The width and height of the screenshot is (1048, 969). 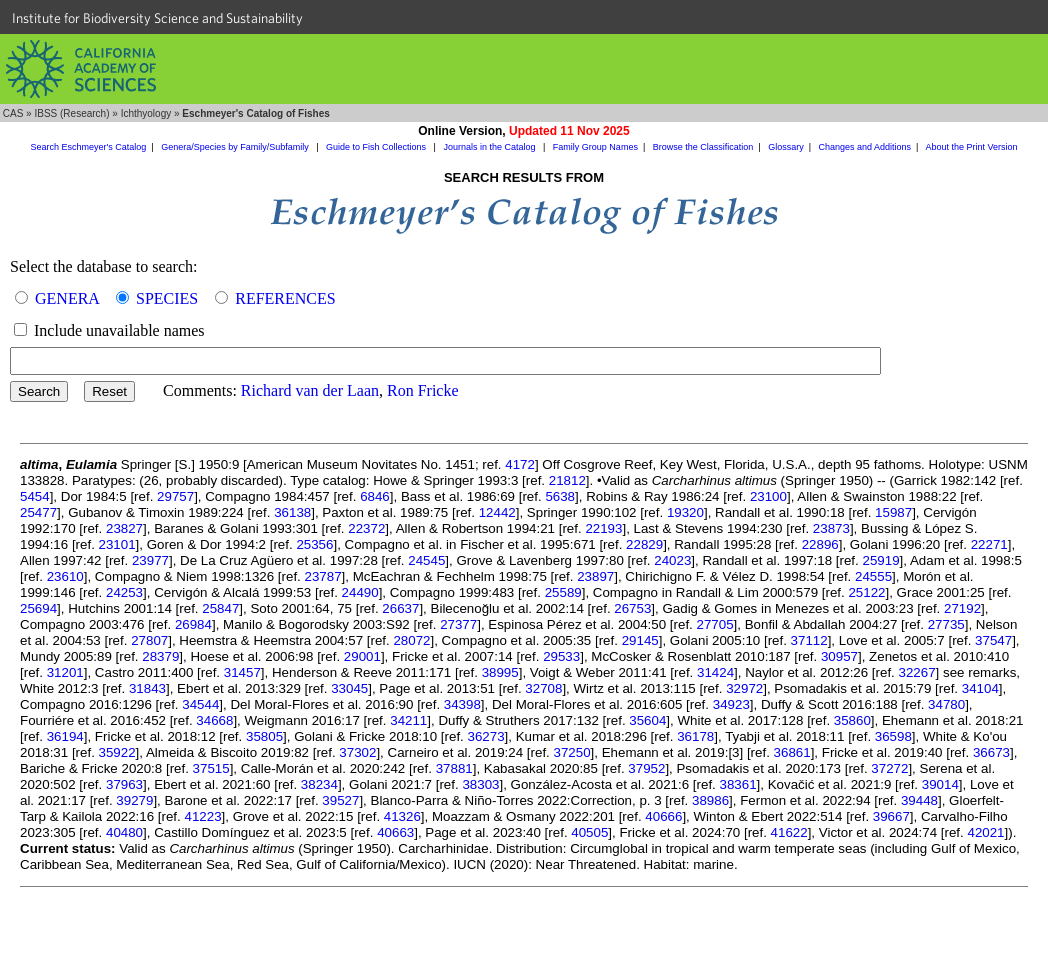 What do you see at coordinates (852, 720) in the screenshot?
I see `35860` at bounding box center [852, 720].